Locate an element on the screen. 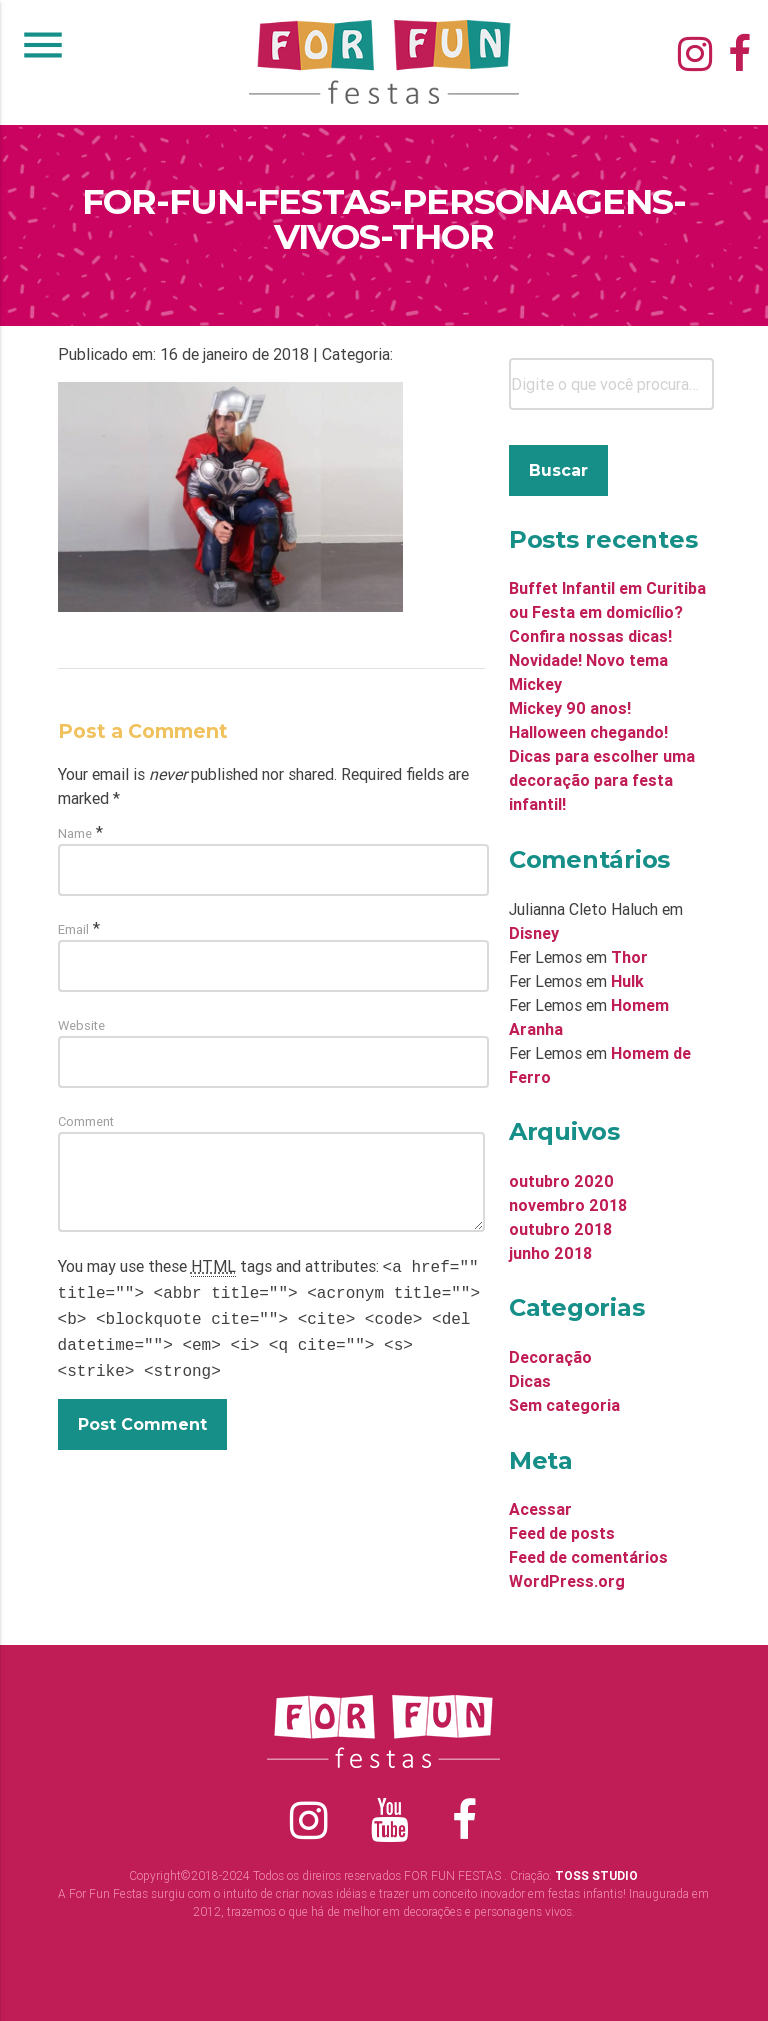 This screenshot has height=2021, width=768. Acessar is located at coordinates (540, 1509).